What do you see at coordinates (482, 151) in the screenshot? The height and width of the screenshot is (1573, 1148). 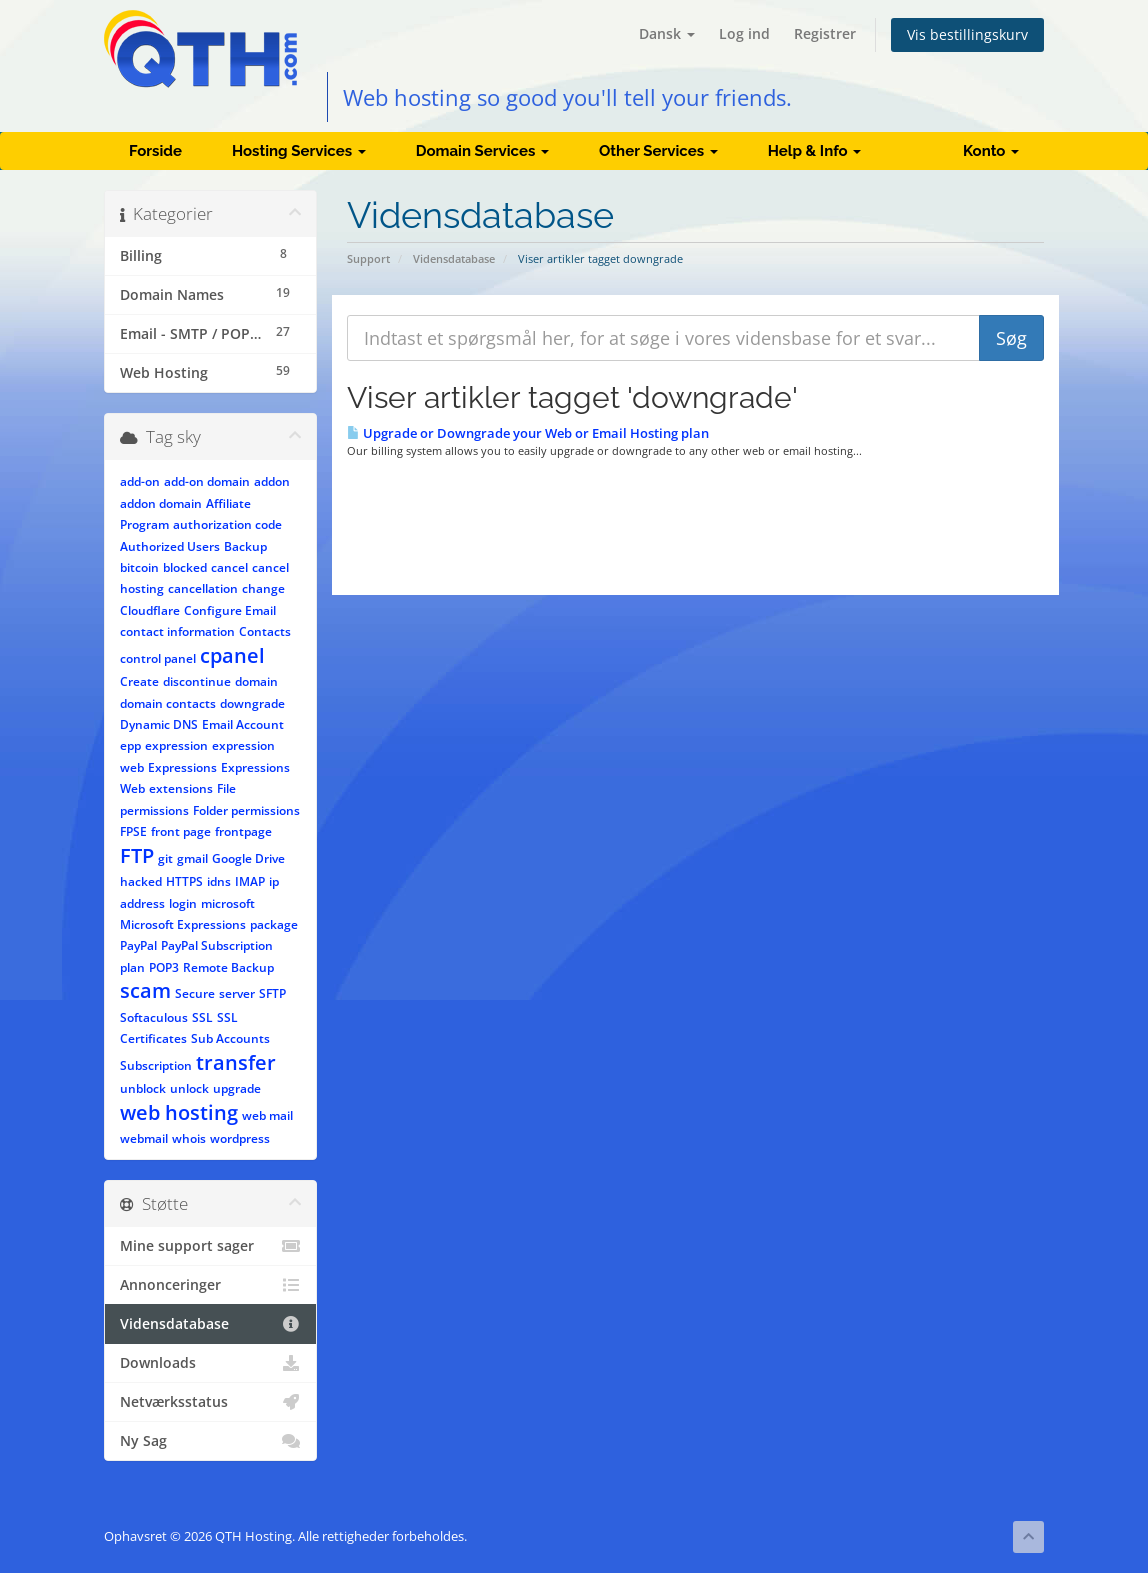 I see `Domain Services` at bounding box center [482, 151].